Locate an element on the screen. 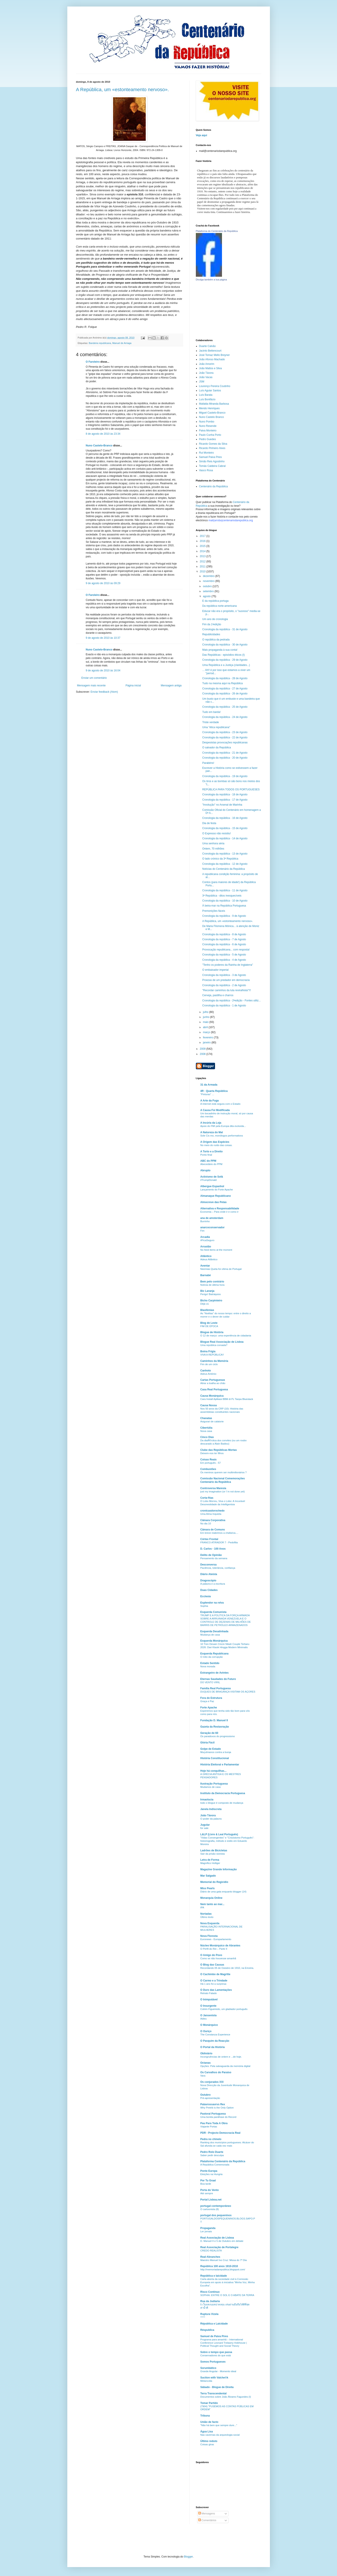 Image resolution: width=337 pixels, height=2576 pixels. Fim is located at coordinates (202, 1230).